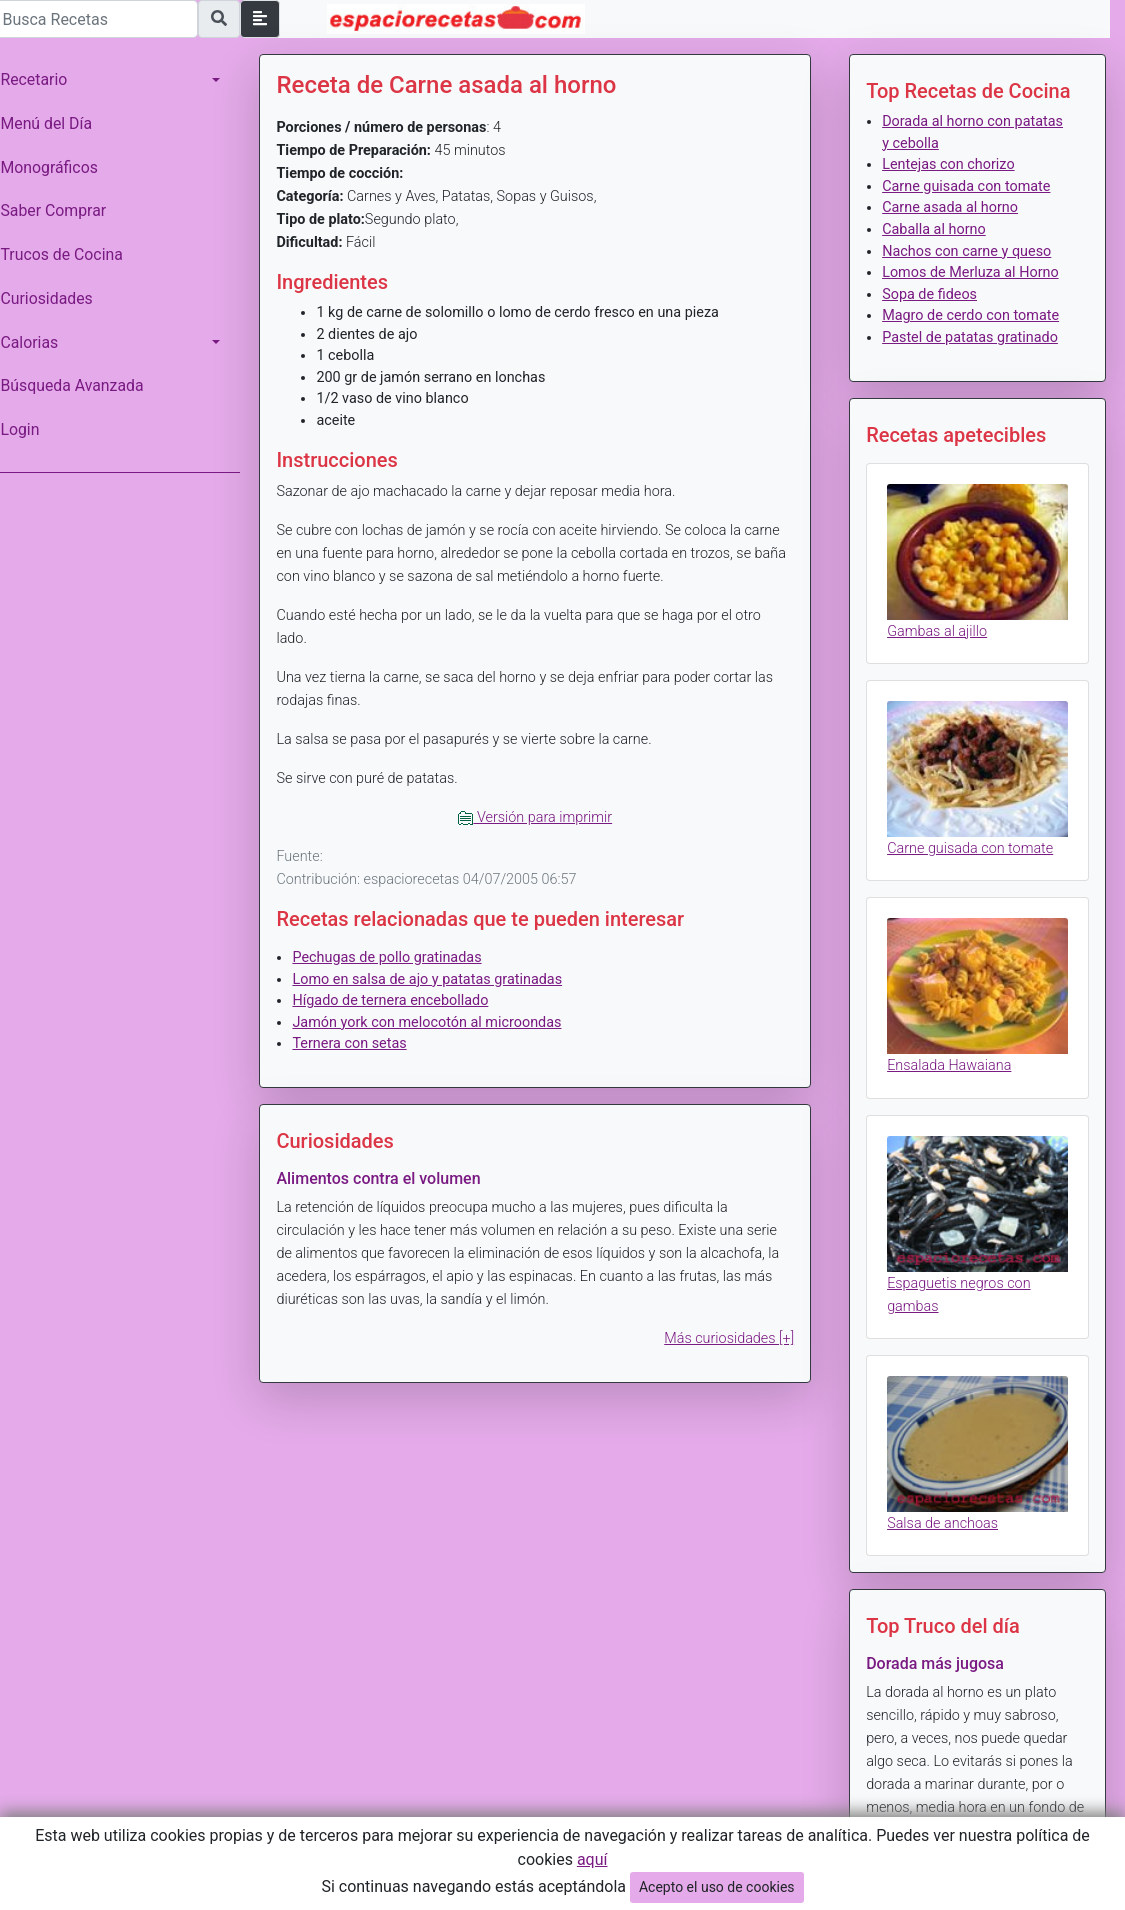 The height and width of the screenshot is (1910, 1125). Describe the element at coordinates (951, 164) in the screenshot. I see `Lentejas con chorizo` at that location.